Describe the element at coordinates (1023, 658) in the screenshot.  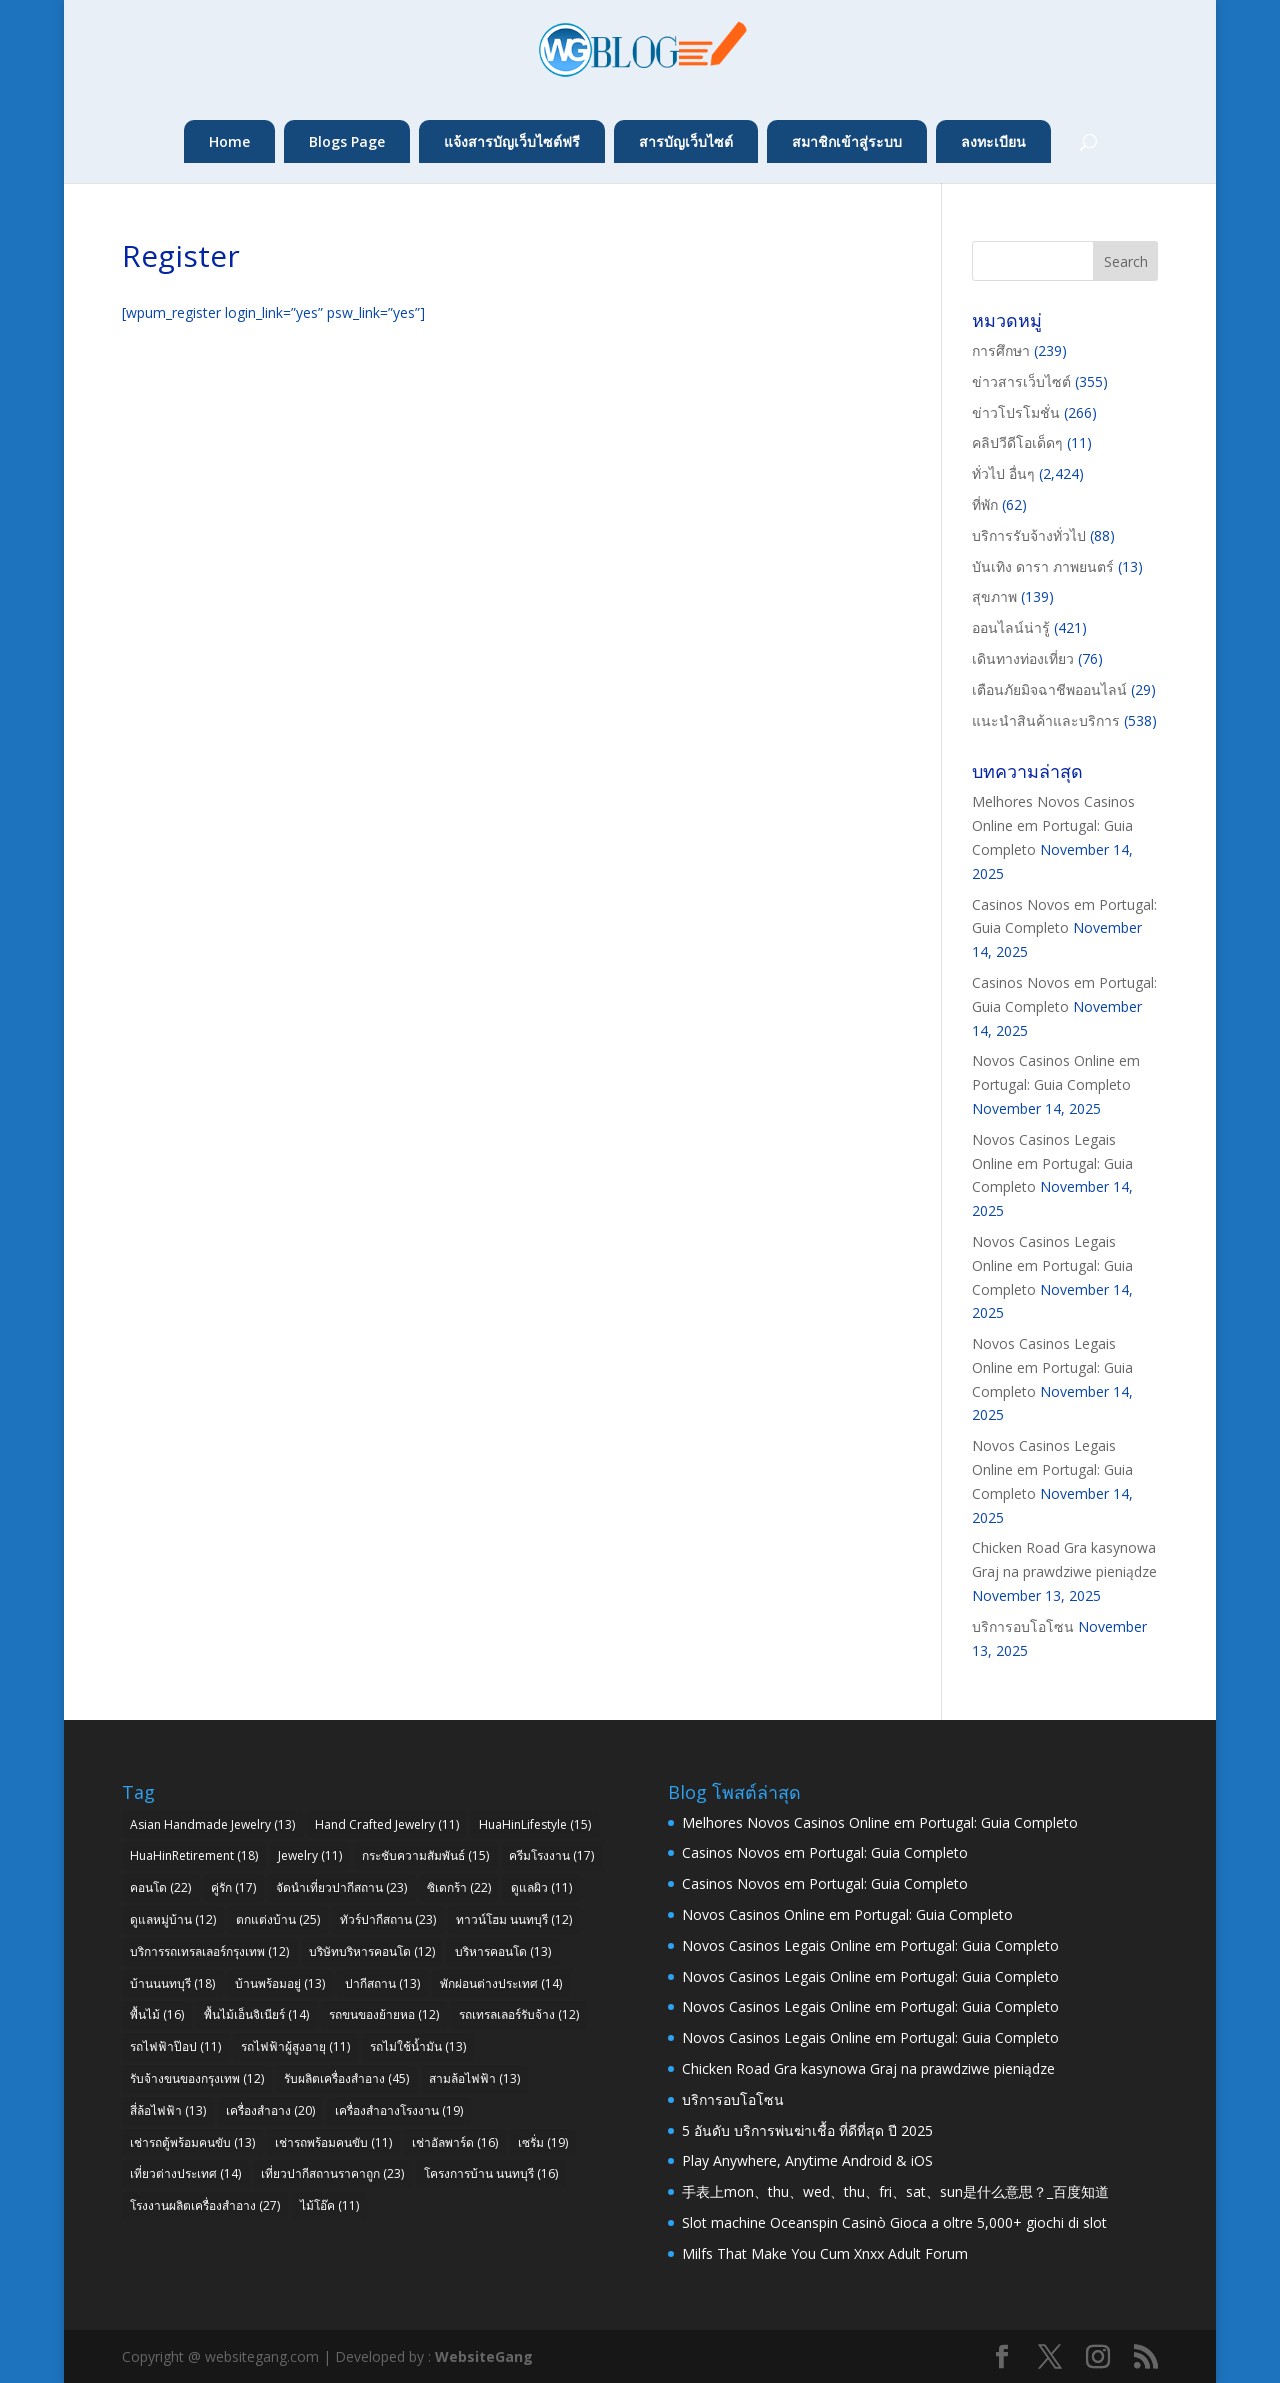
I see `เดินทางท่องเที่ยว` at that location.